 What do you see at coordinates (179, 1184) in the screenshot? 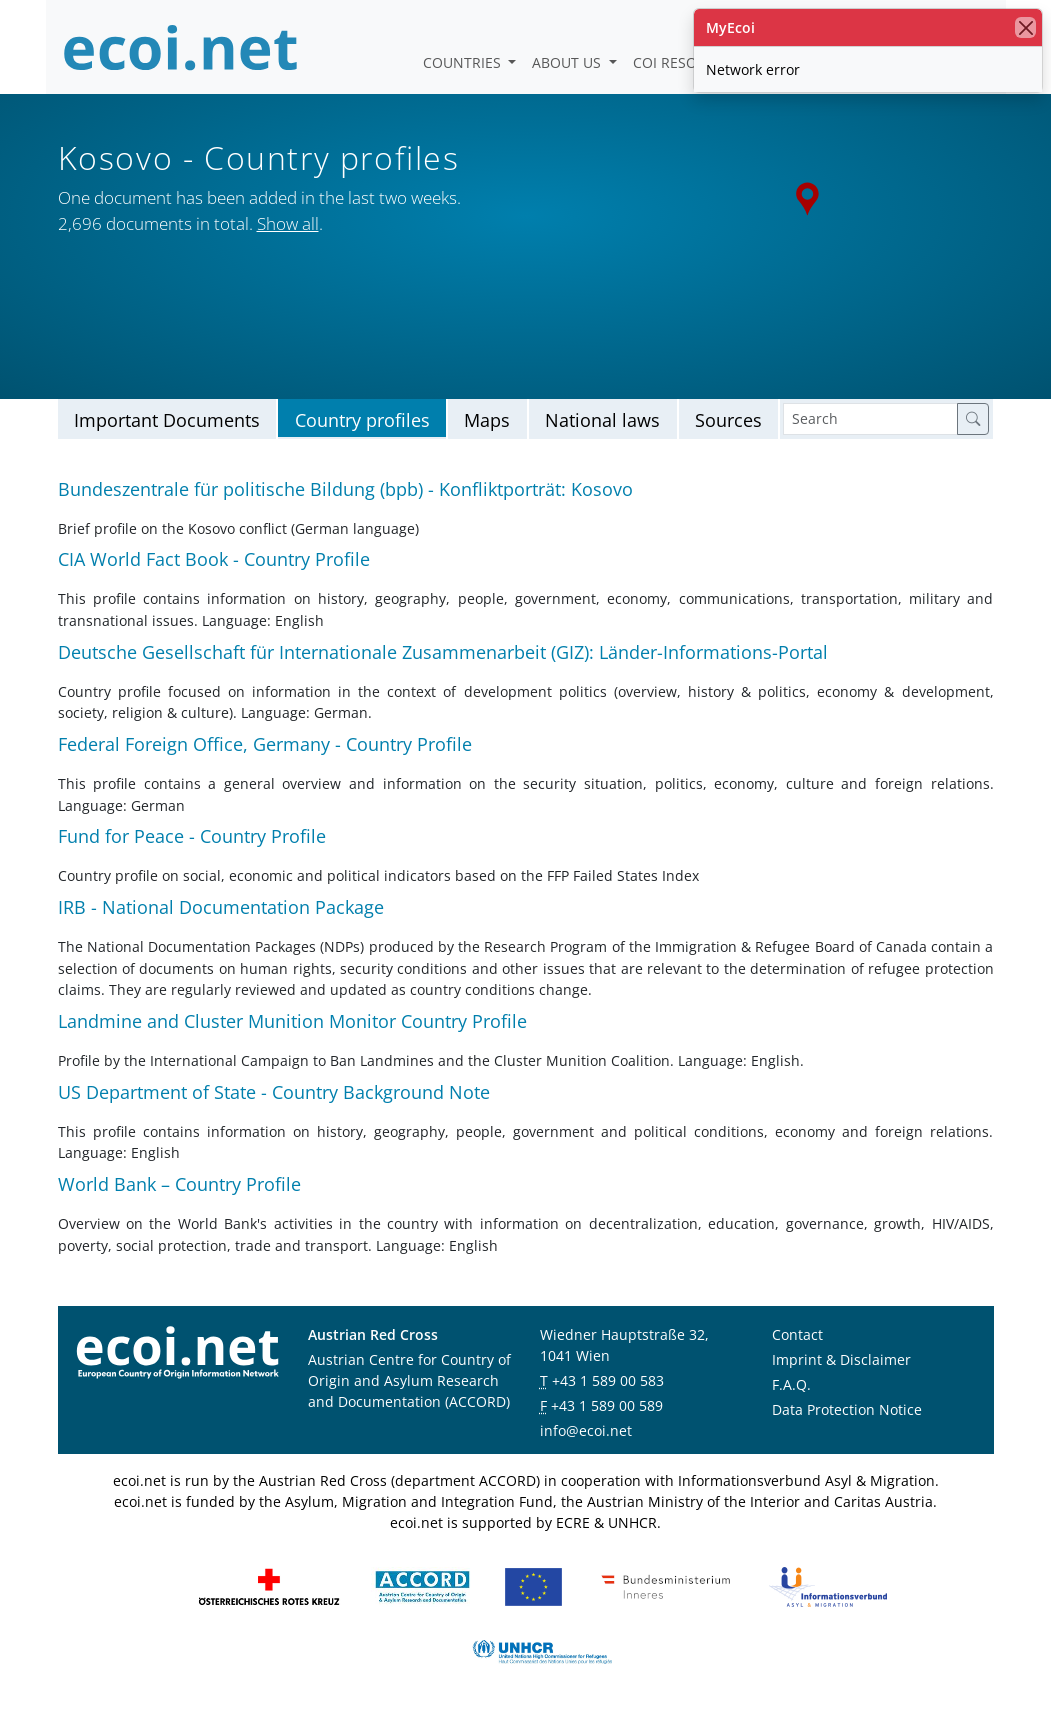
I see `World Bank – Country Profile` at bounding box center [179, 1184].